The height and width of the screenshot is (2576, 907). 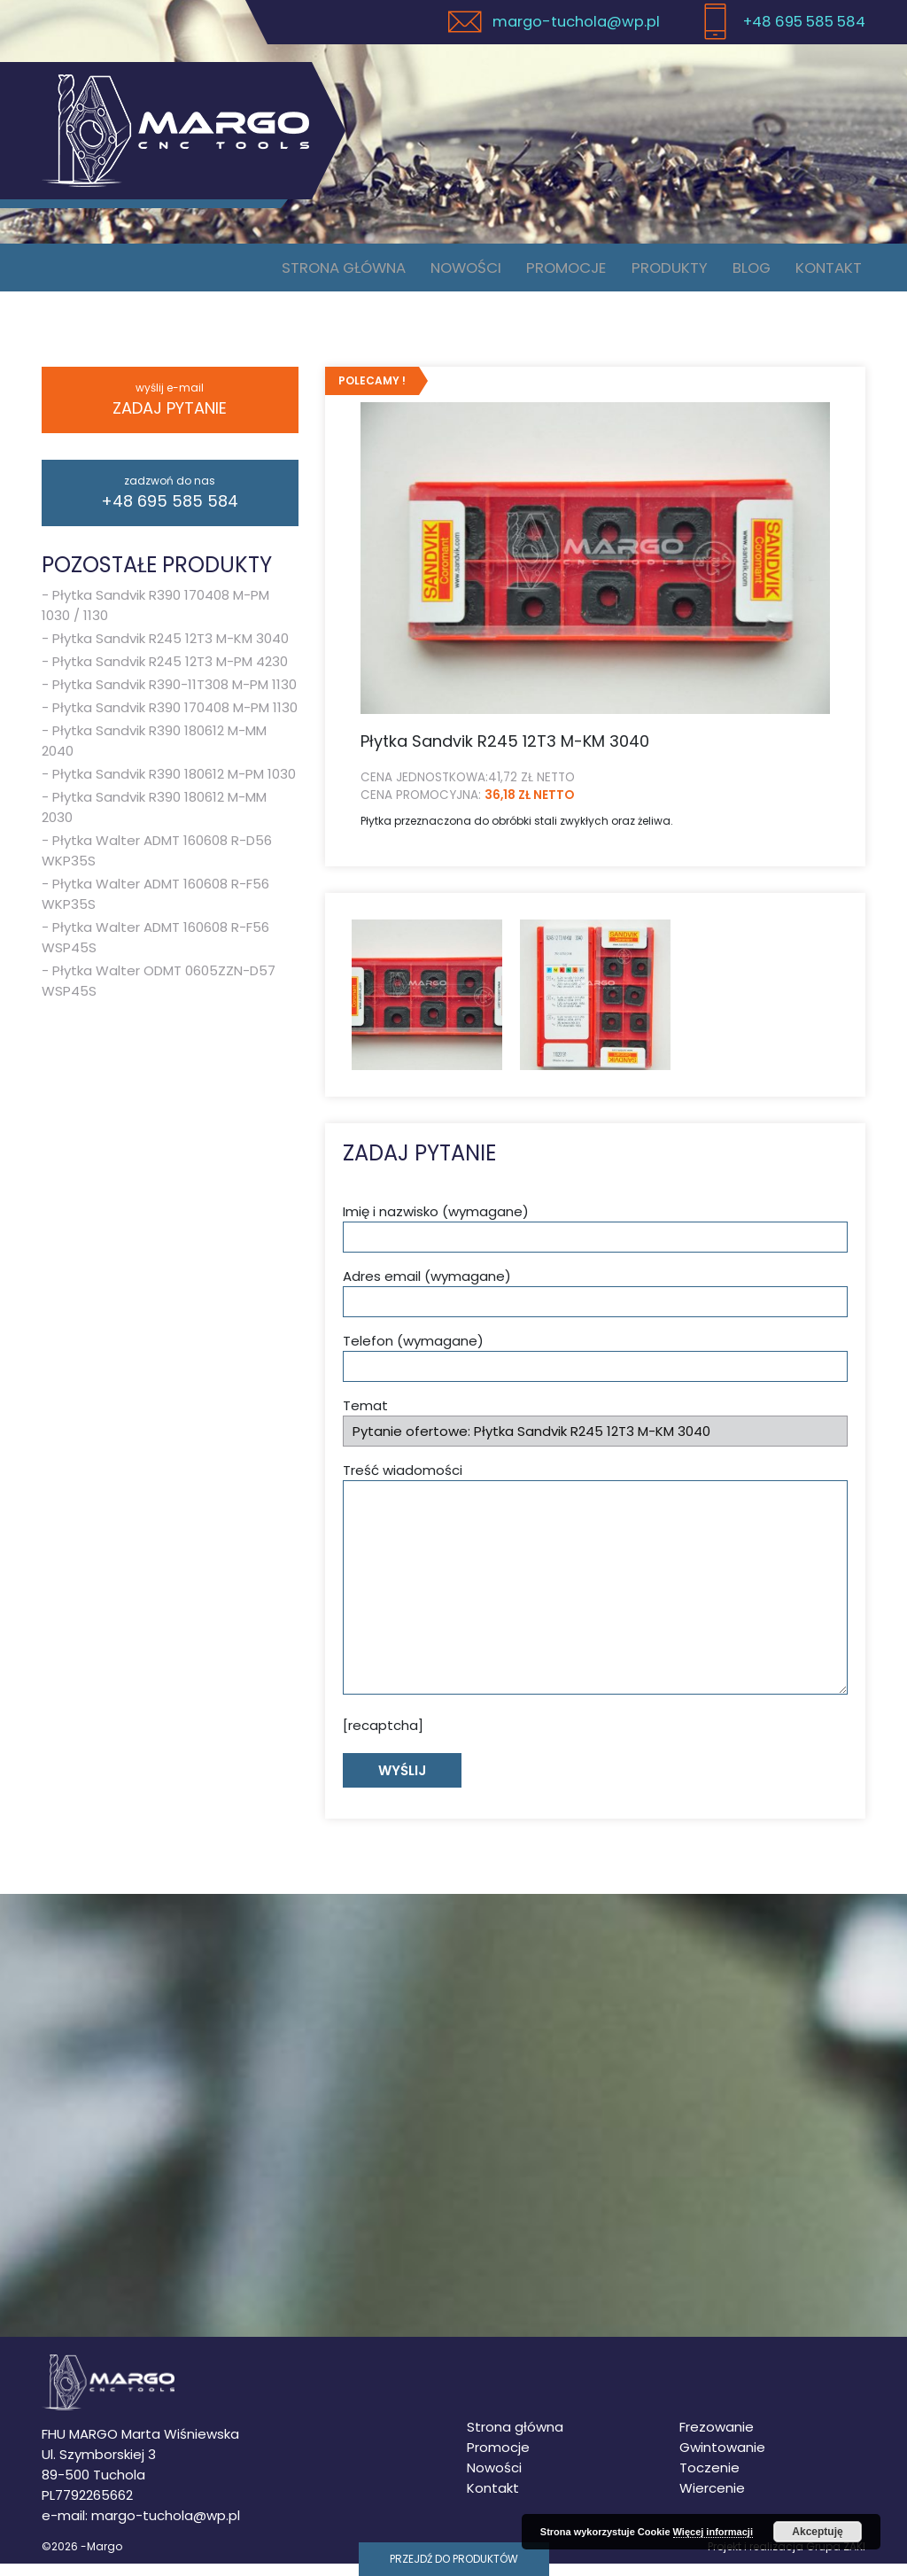 I want to click on Produkty, so click(x=677, y=273).